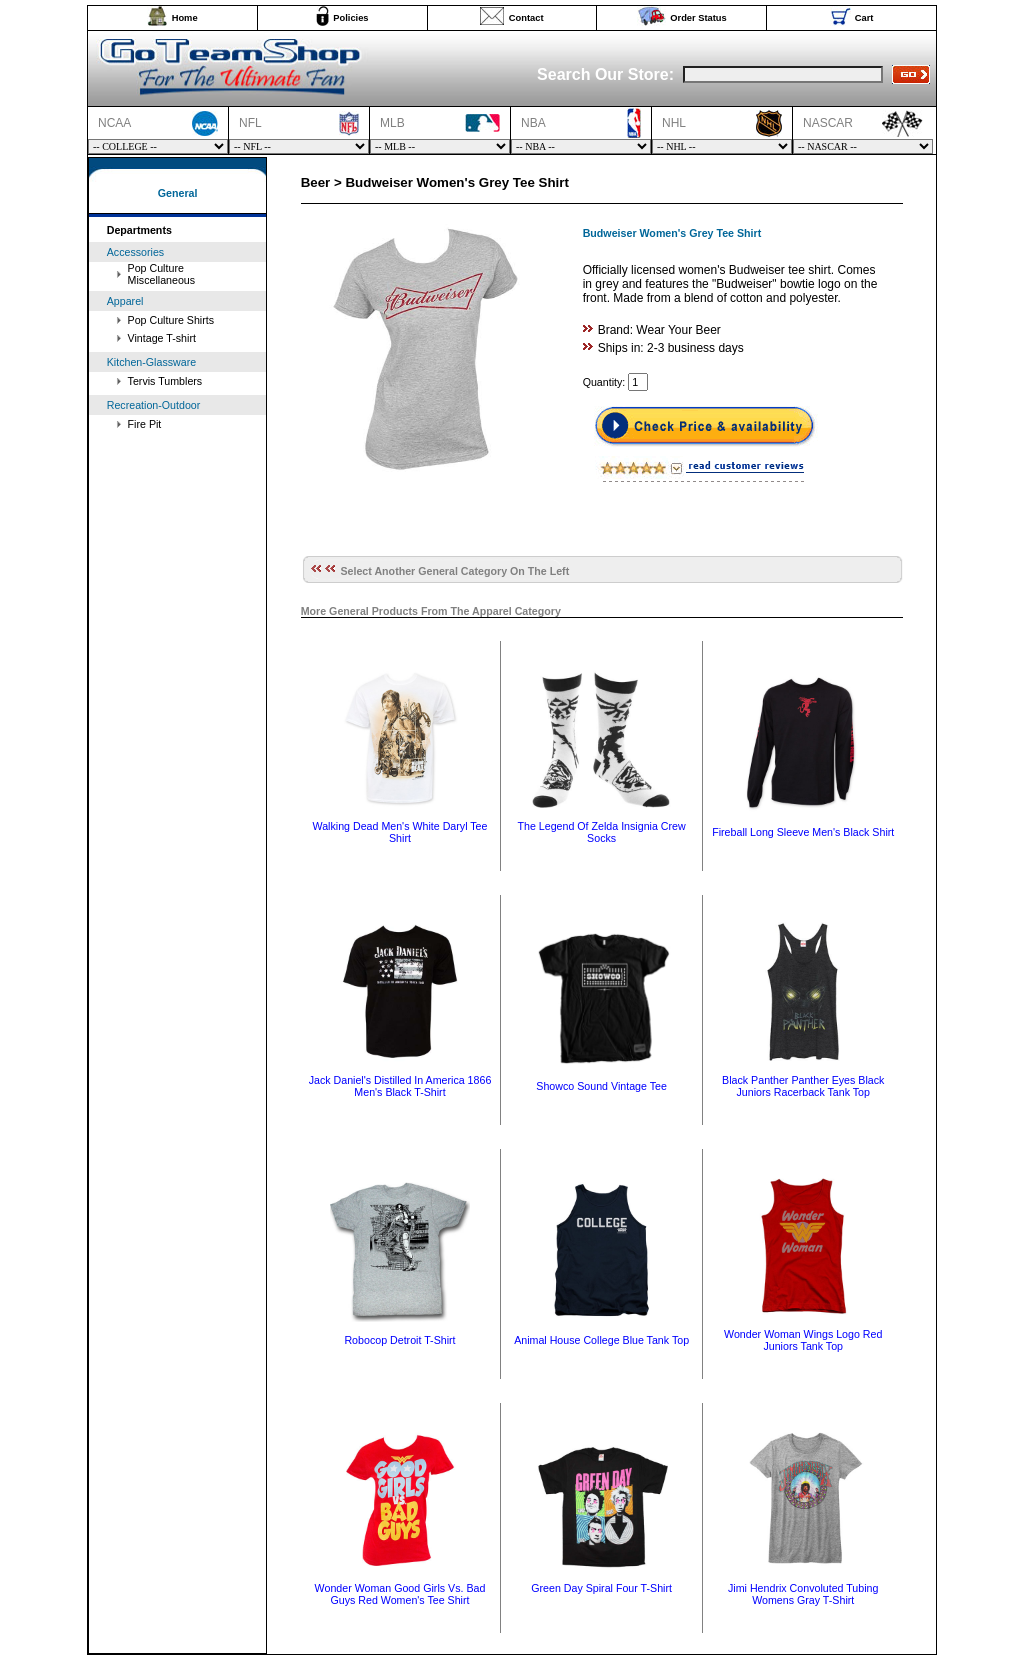 The width and height of the screenshot is (1024, 1660). What do you see at coordinates (601, 1340) in the screenshot?
I see `Animal House College Blue Tank Top` at bounding box center [601, 1340].